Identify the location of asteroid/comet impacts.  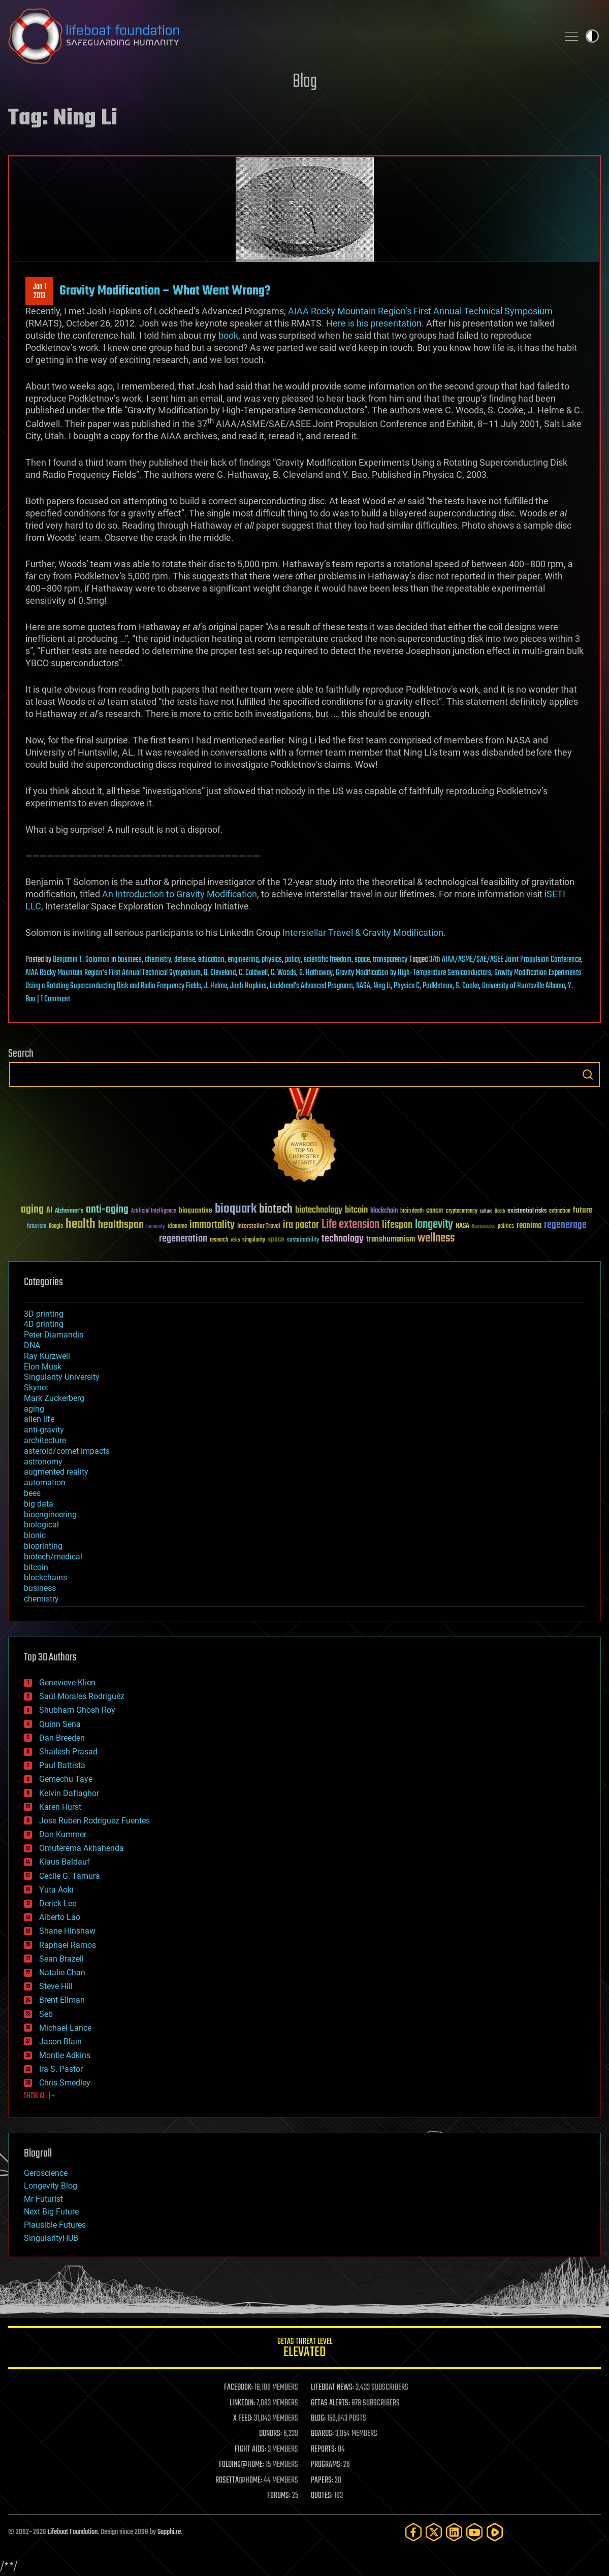
(67, 1451).